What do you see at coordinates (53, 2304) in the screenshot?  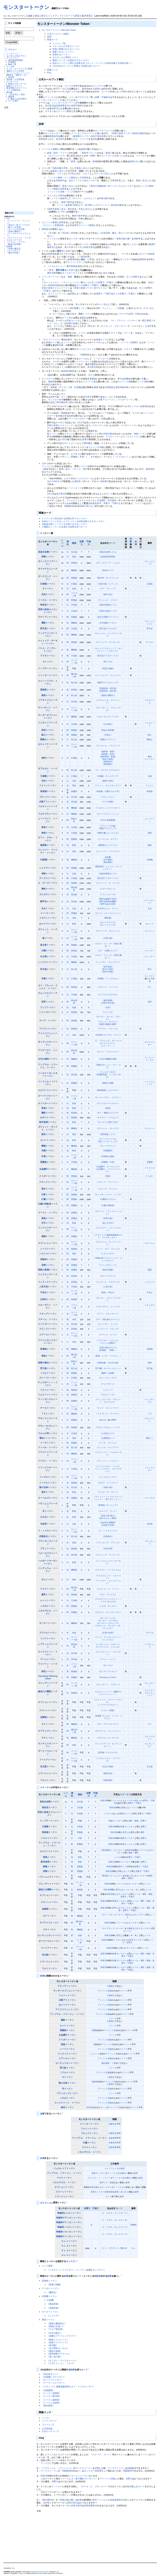 I see `《緊急発進》` at bounding box center [53, 2304].